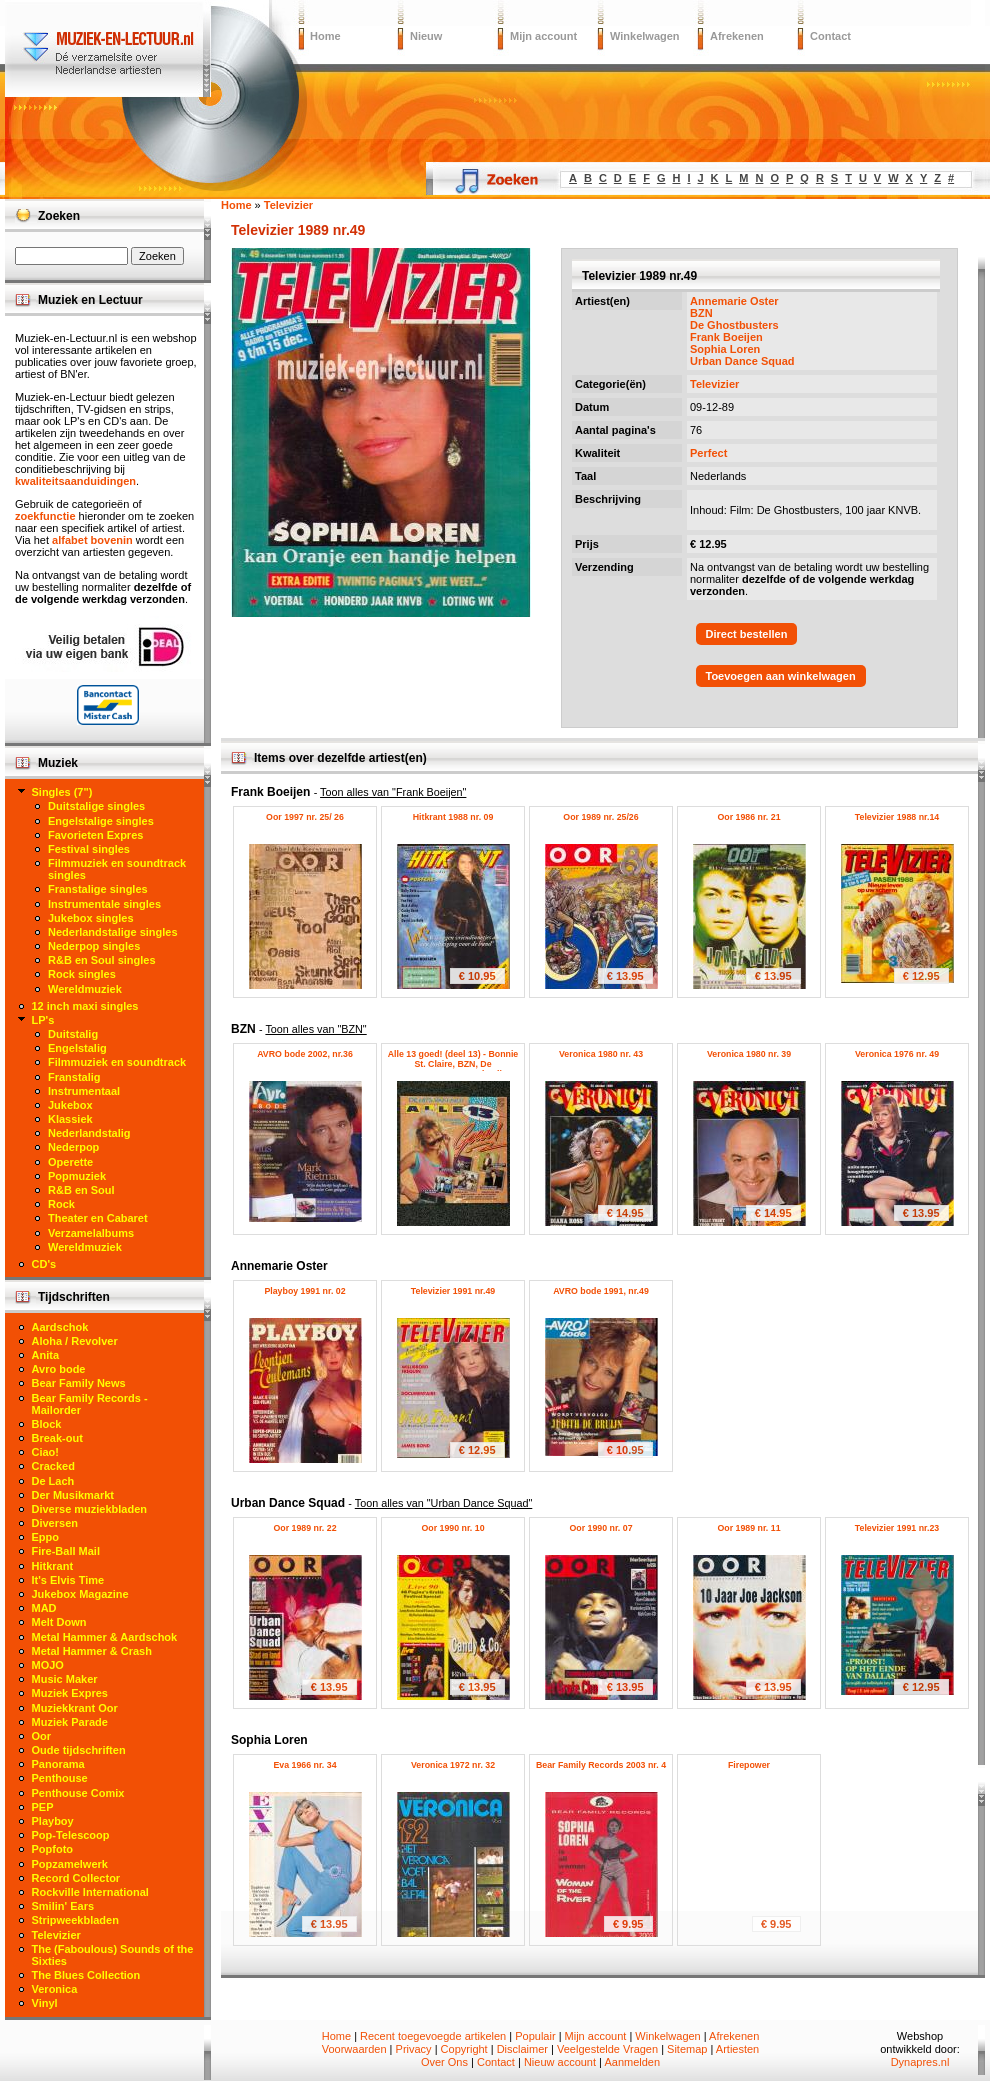 This screenshot has height=2081, width=990. I want to click on Muziekkrant Oor, so click(75, 1708).